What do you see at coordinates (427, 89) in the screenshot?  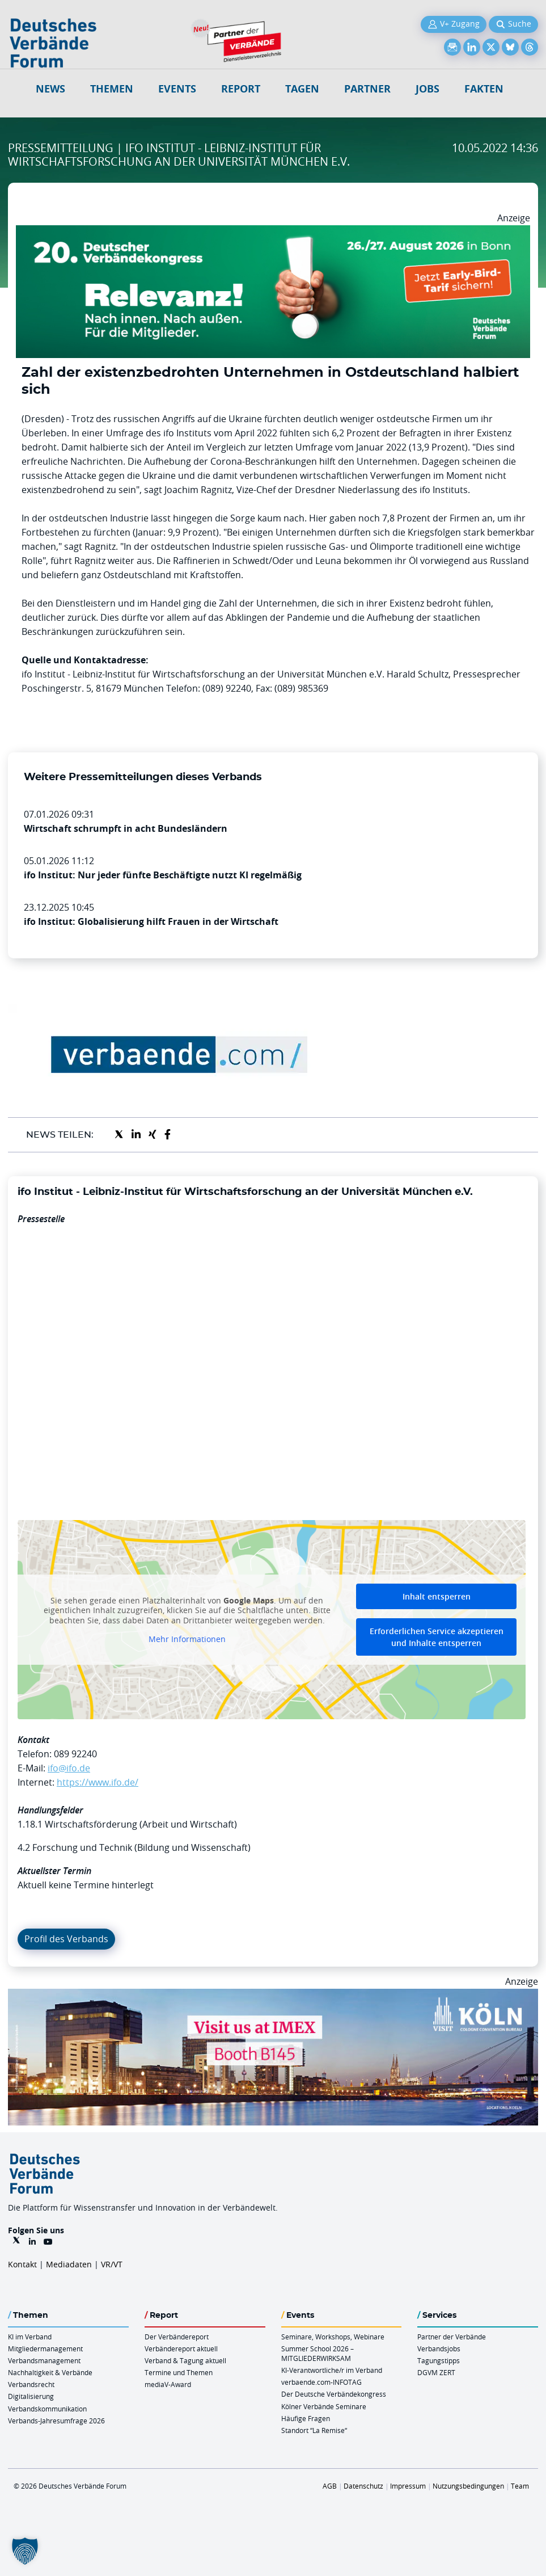 I see `Jobs` at bounding box center [427, 89].